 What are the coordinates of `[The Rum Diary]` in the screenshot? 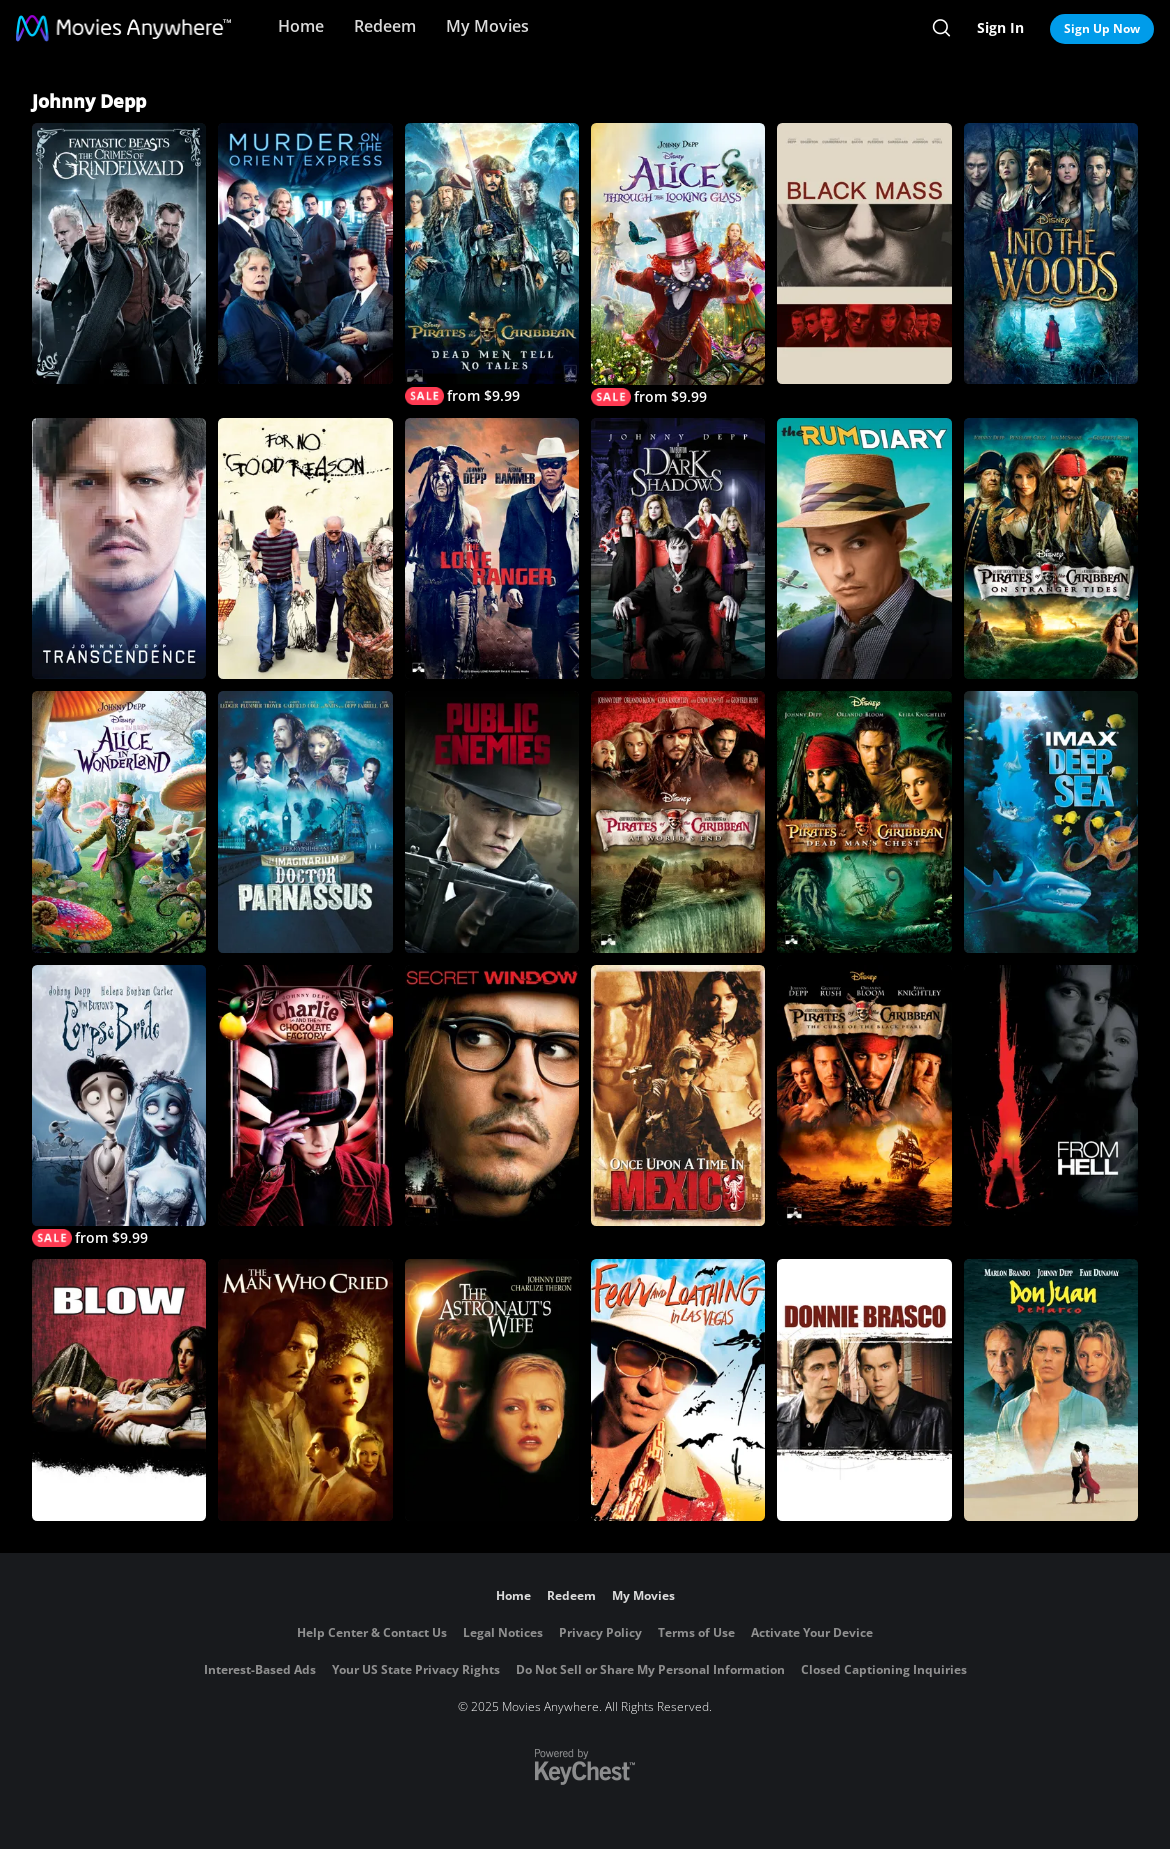 It's located at (864, 548).